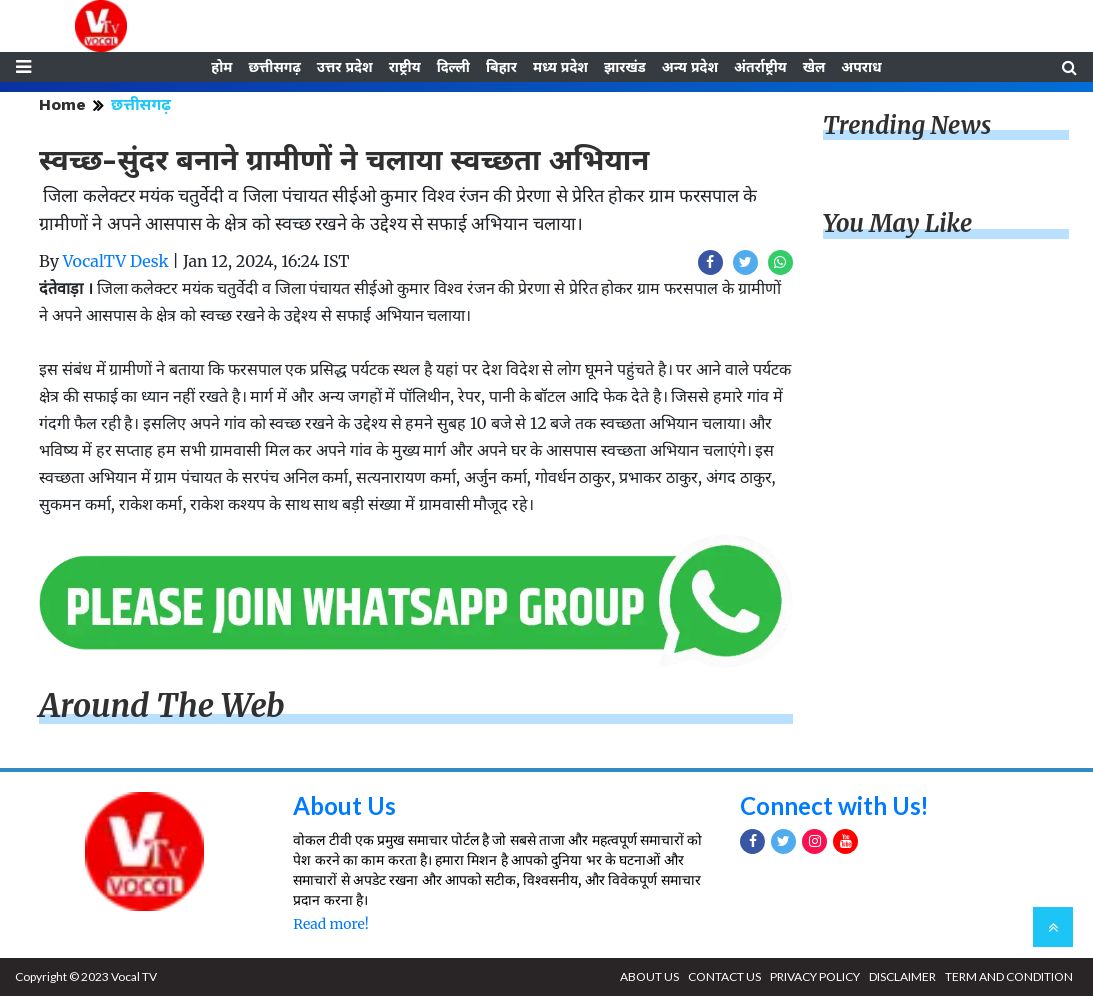 Image resolution: width=1093 pixels, height=996 pixels. Describe the element at coordinates (162, 706) in the screenshot. I see `Around The Web` at that location.